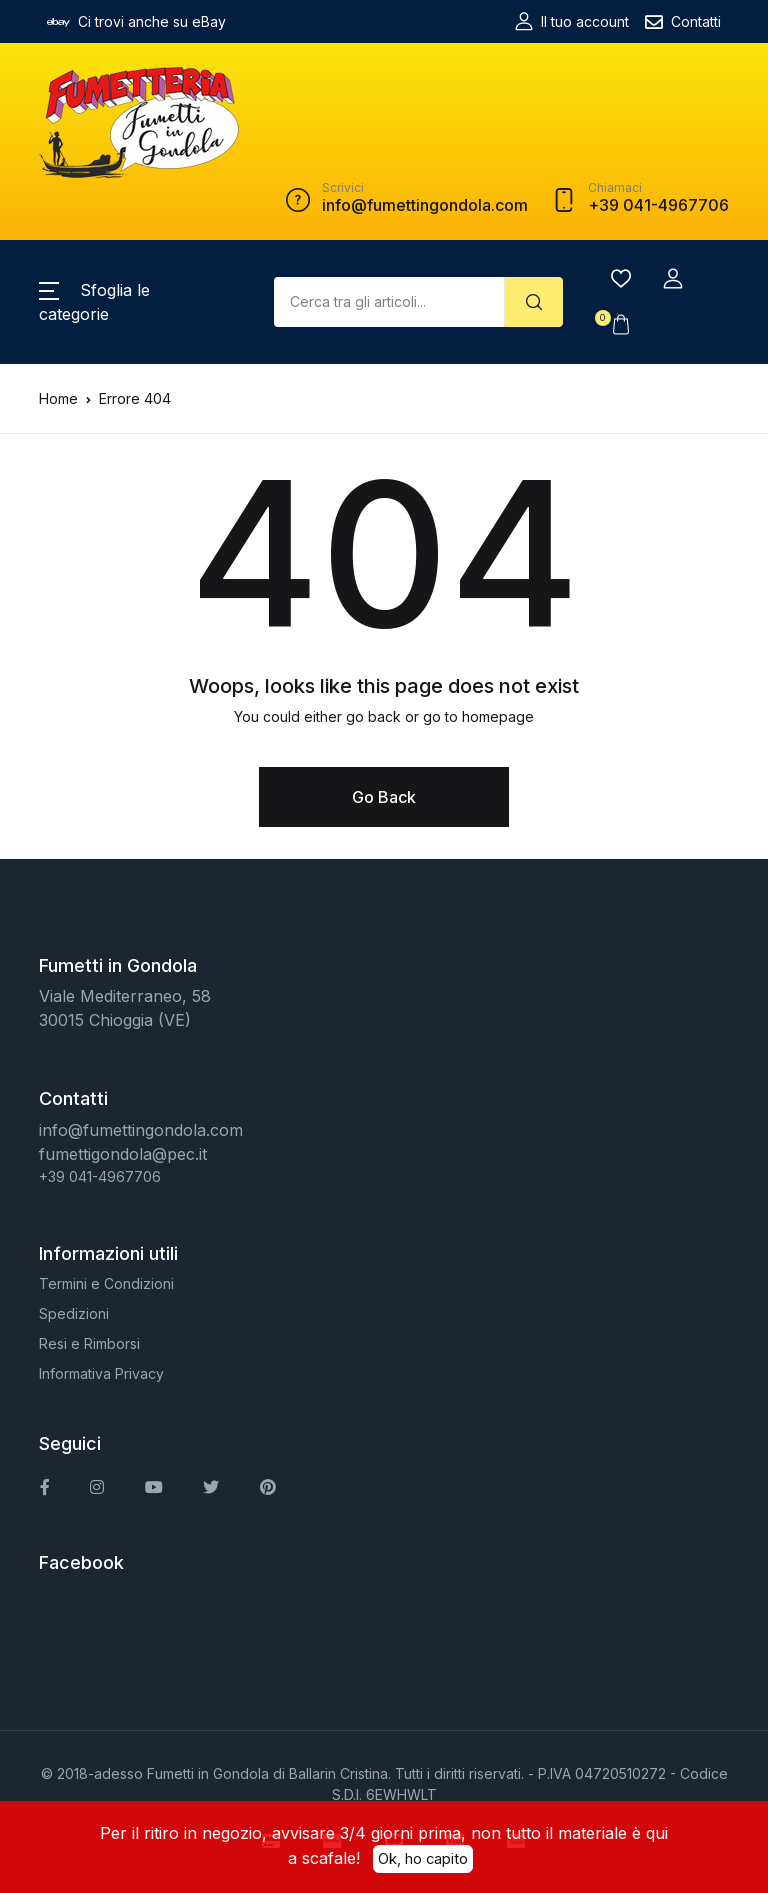  Describe the element at coordinates (101, 1373) in the screenshot. I see `Informativa Privacy` at that location.